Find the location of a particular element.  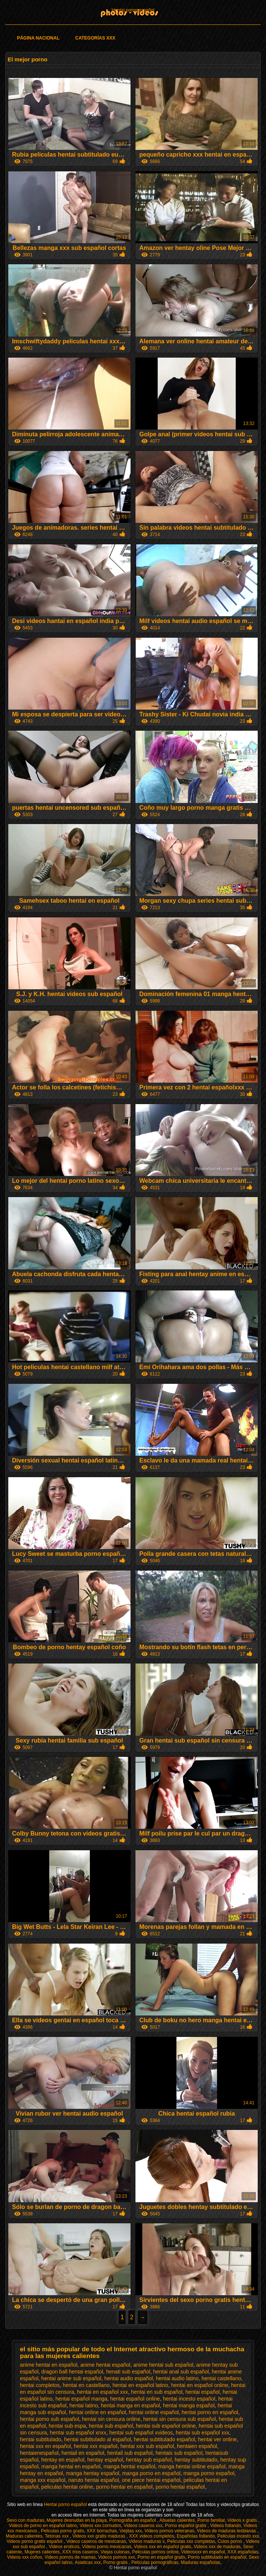

hentaien español is located at coordinates (197, 2446).